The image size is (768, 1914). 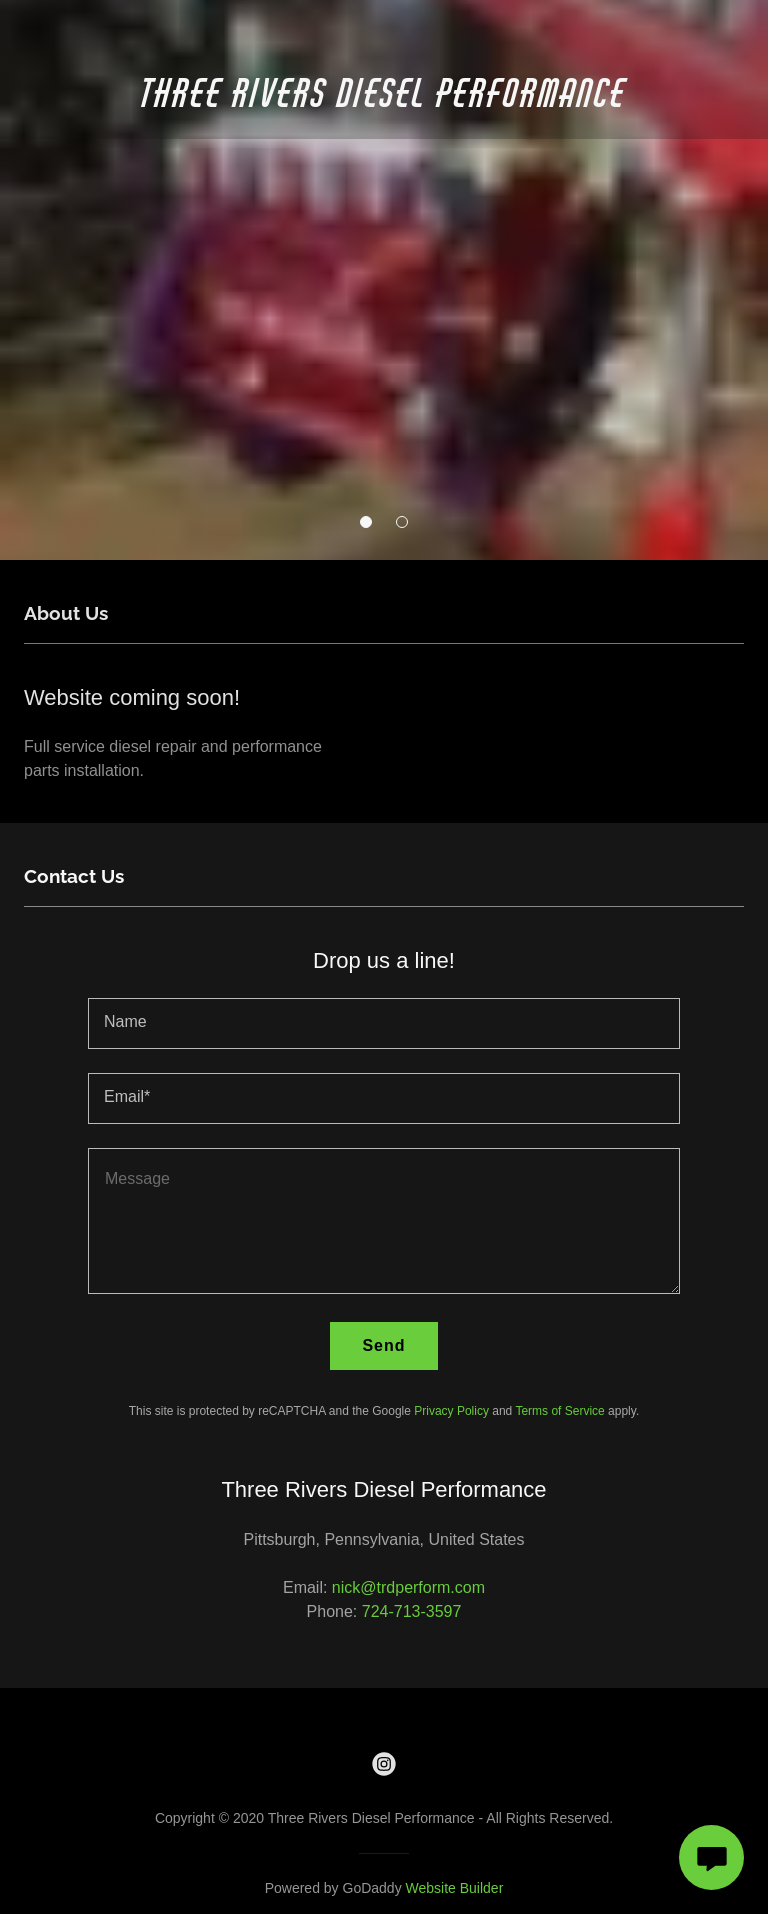 What do you see at coordinates (408, 1587) in the screenshot?
I see `nick@trdperform.com [link]` at bounding box center [408, 1587].